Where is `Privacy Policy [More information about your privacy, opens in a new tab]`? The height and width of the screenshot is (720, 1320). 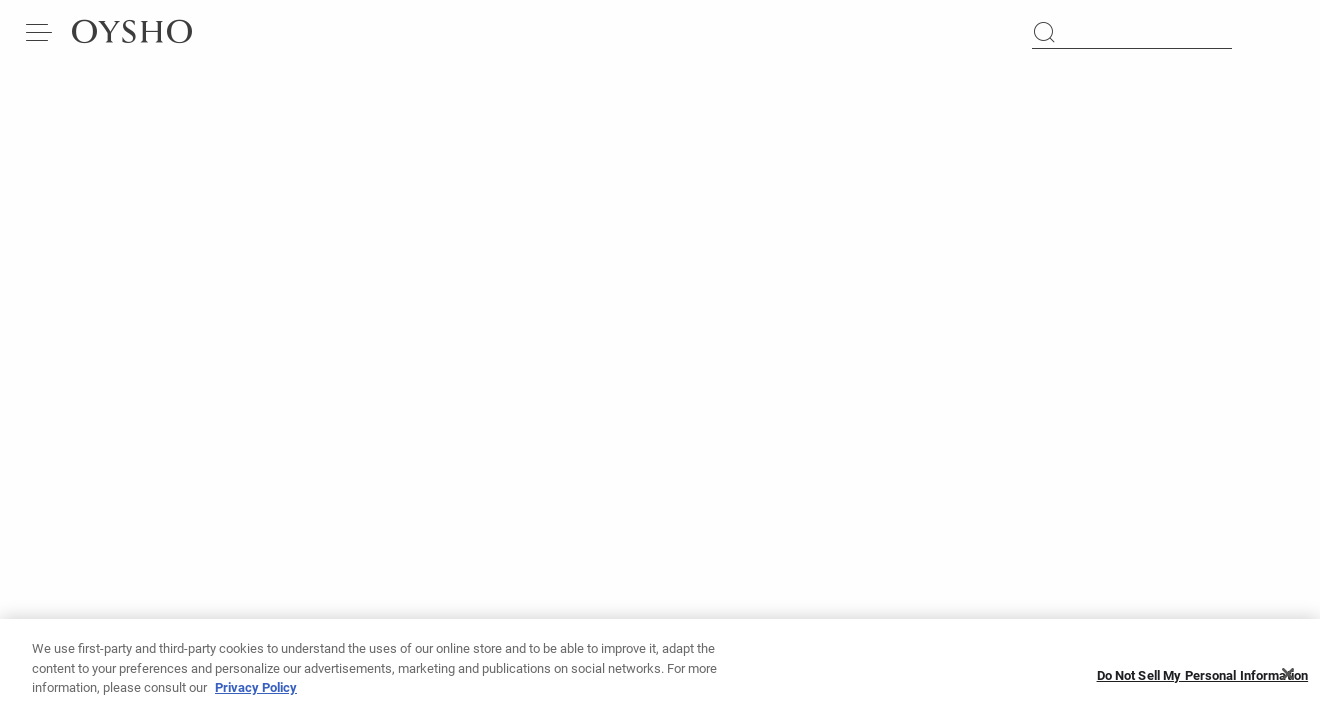 Privacy Policy [More information about your privacy, opens in a new tab] is located at coordinates (256, 694).